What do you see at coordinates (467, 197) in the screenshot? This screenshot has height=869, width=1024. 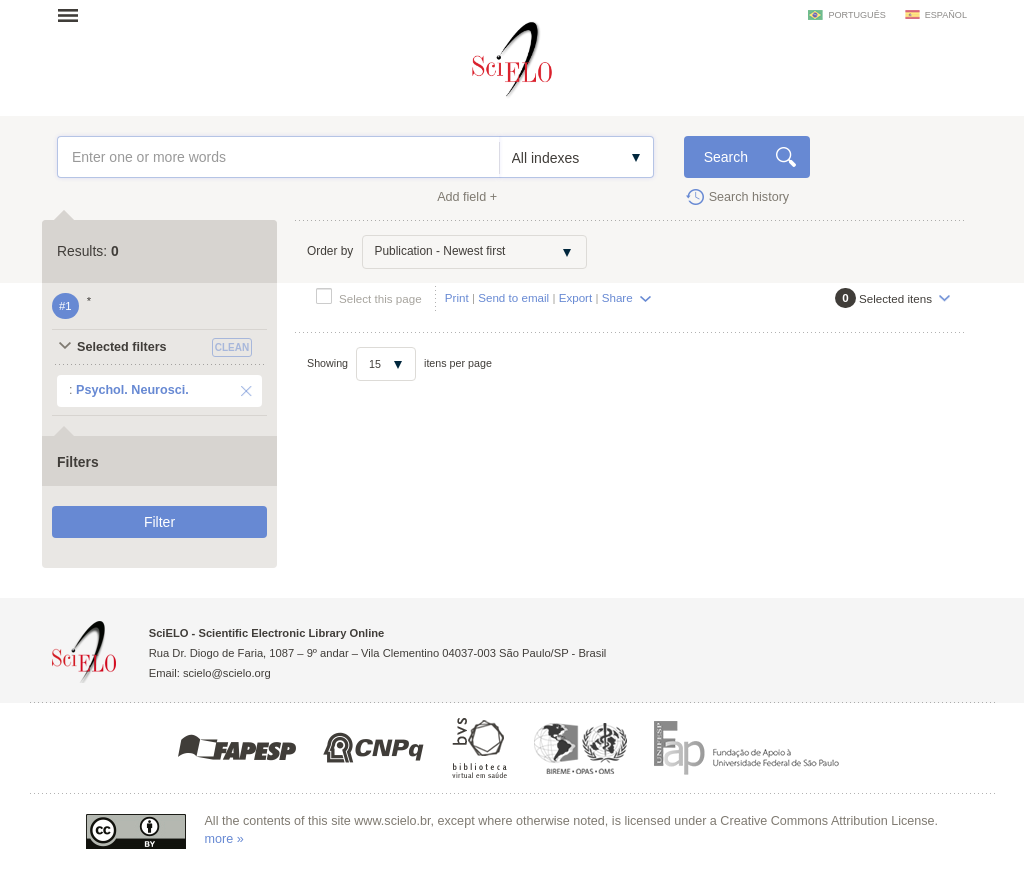 I see `Add field +` at bounding box center [467, 197].